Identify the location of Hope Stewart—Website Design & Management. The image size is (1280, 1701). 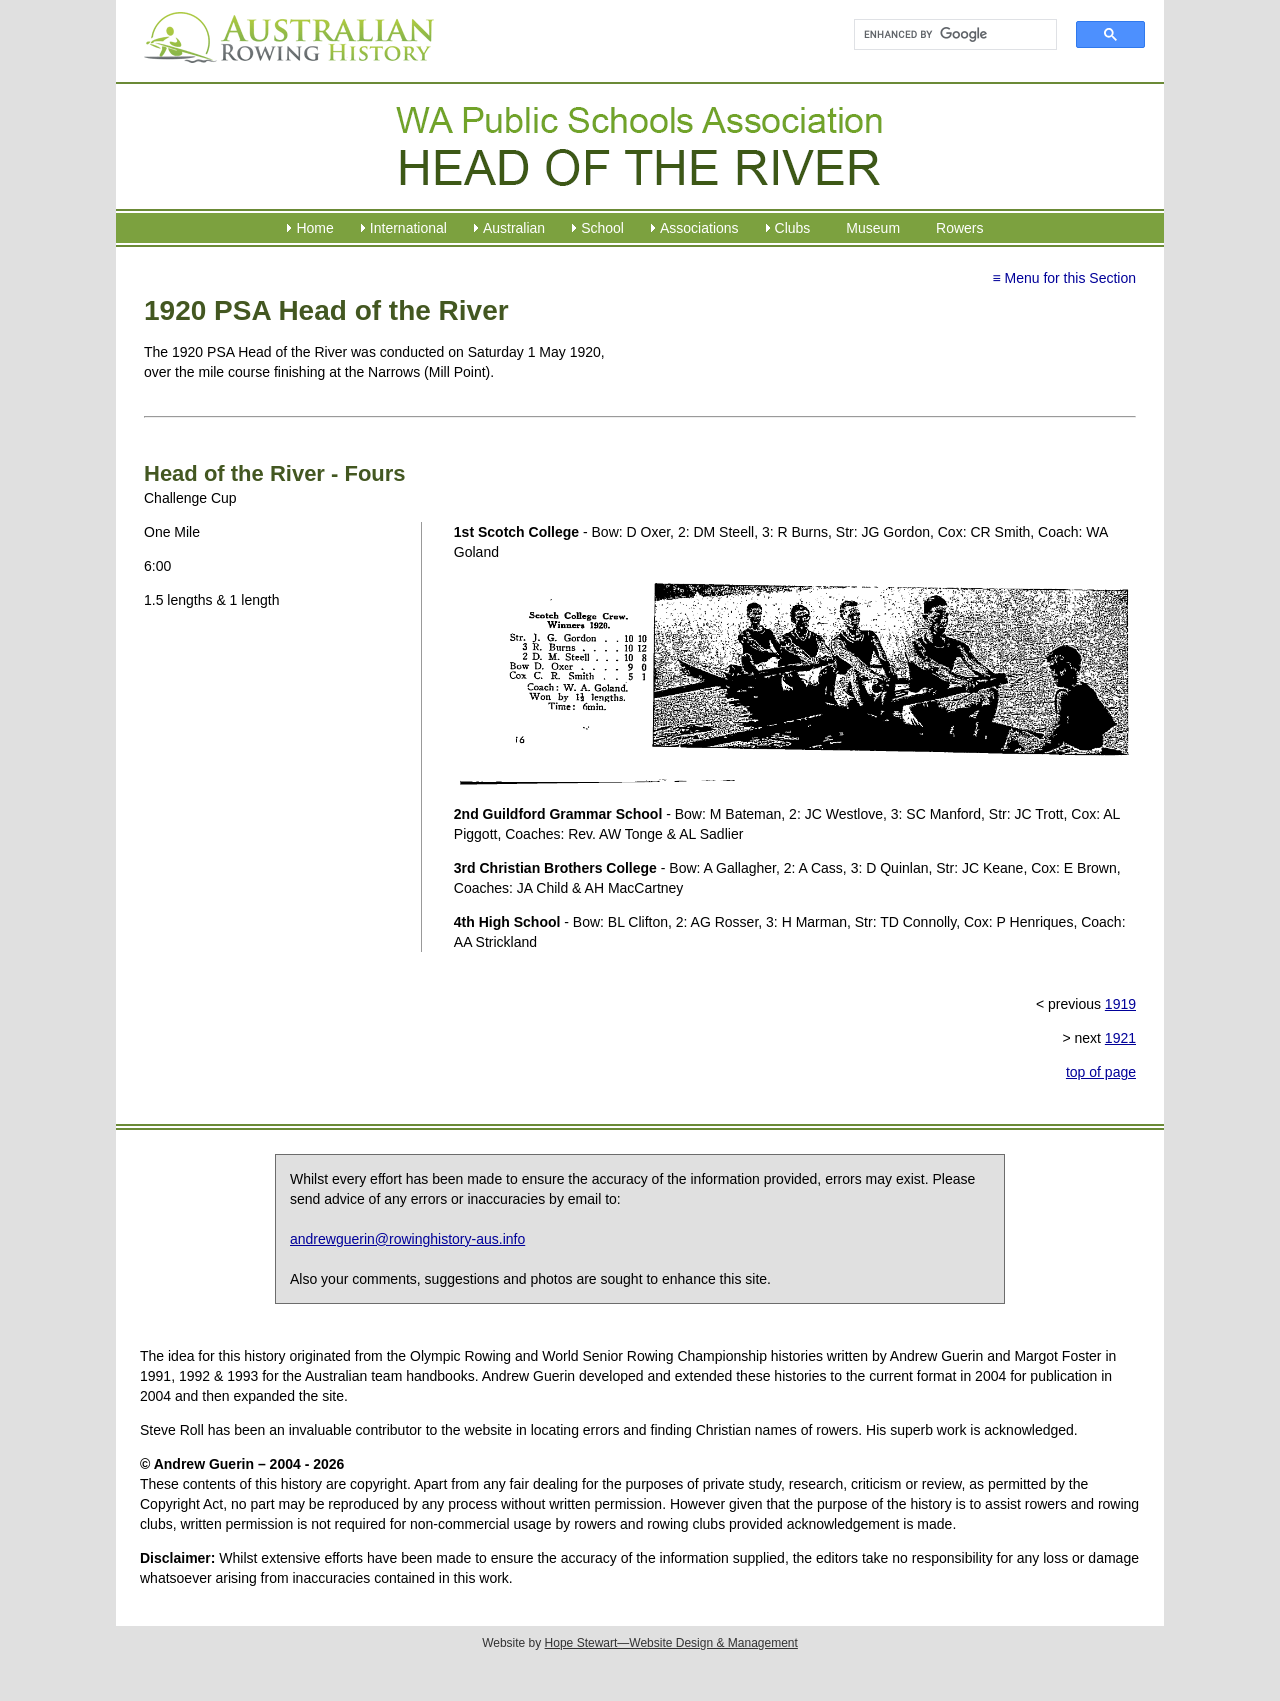
(671, 1643).